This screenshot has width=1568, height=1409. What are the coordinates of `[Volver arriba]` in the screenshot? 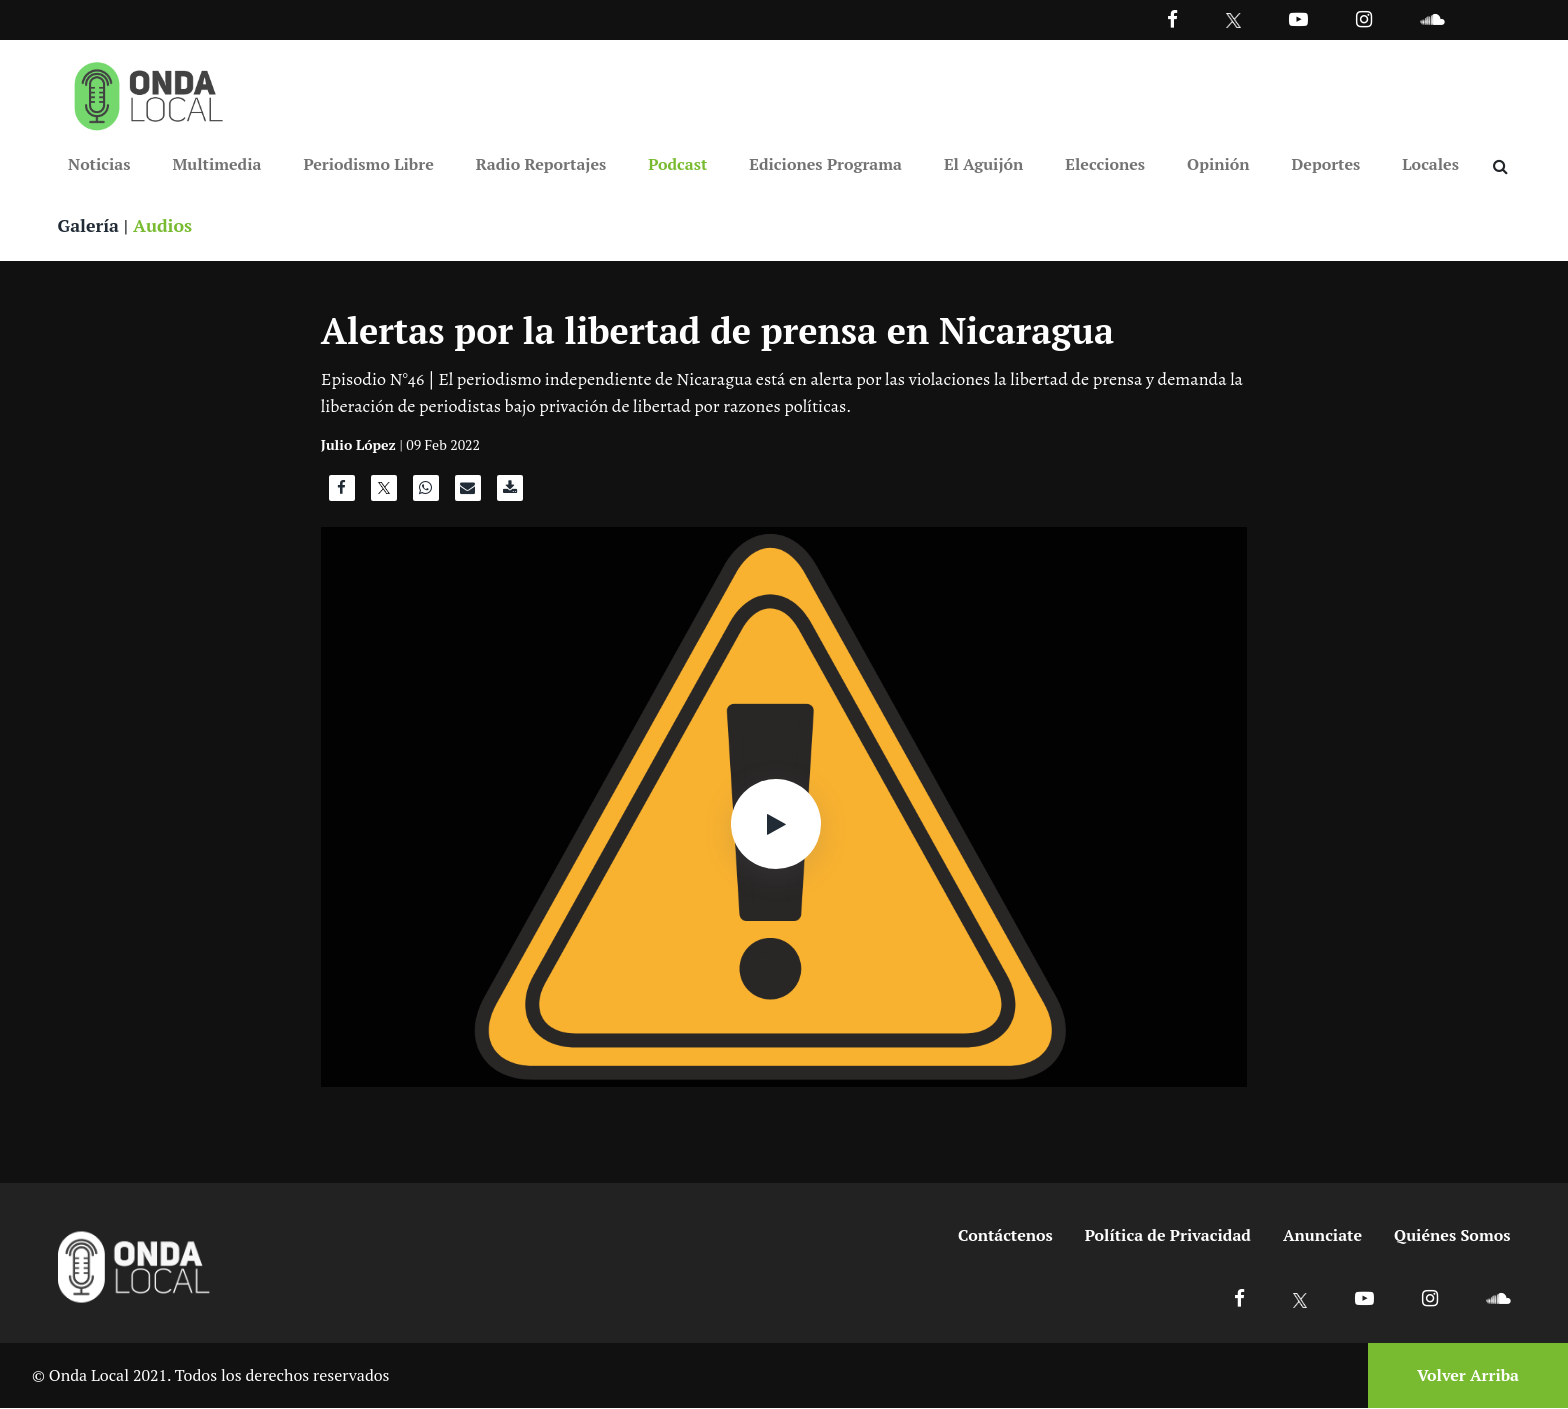 It's located at (1462, 1376).